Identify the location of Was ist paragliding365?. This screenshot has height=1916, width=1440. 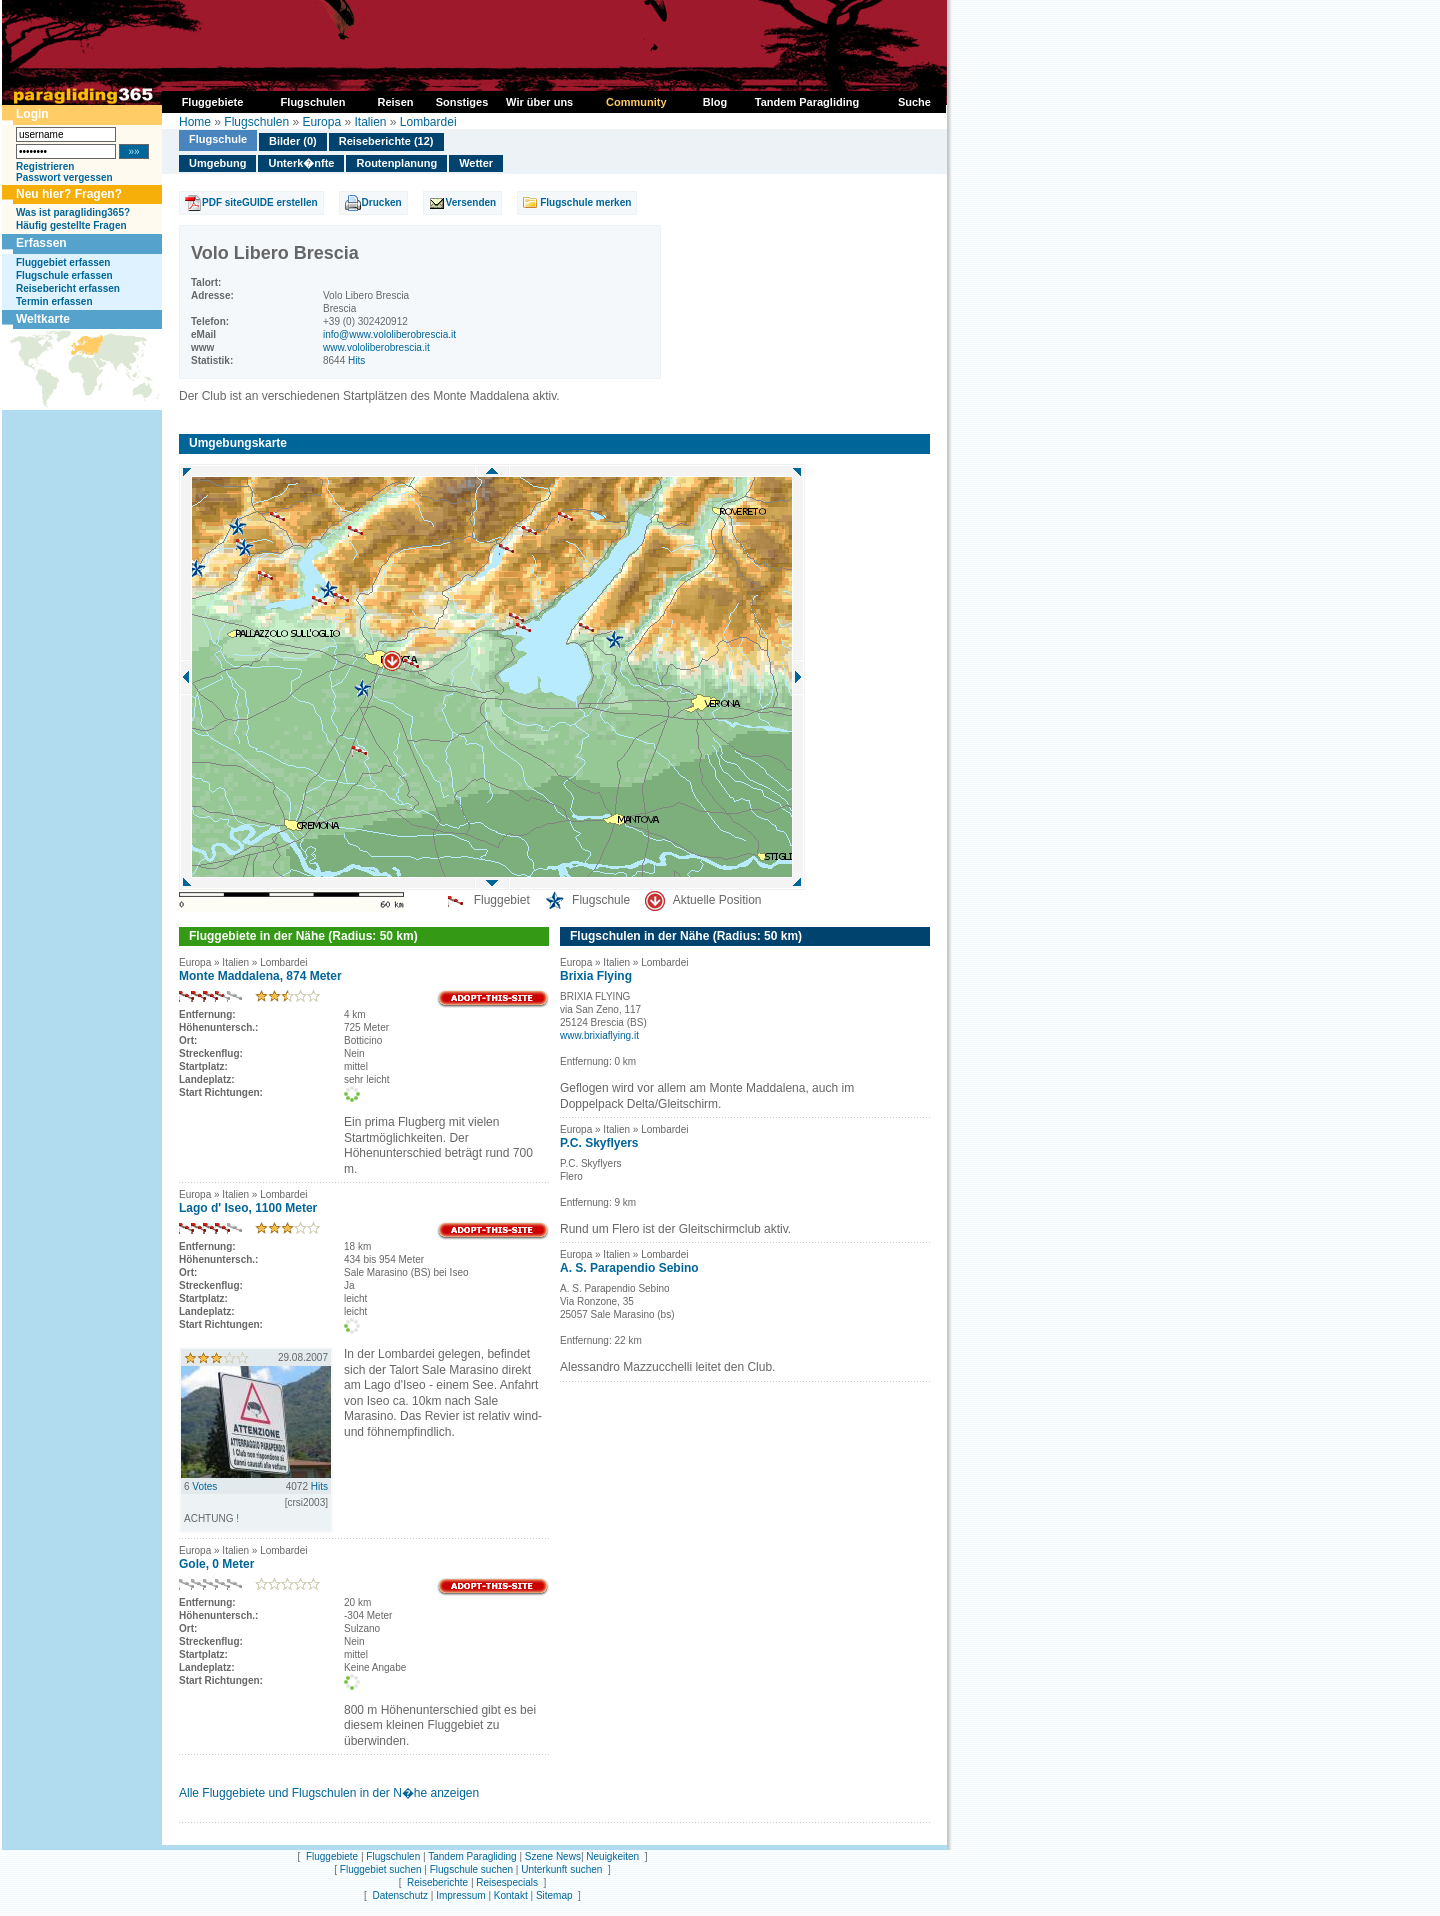
(73, 212).